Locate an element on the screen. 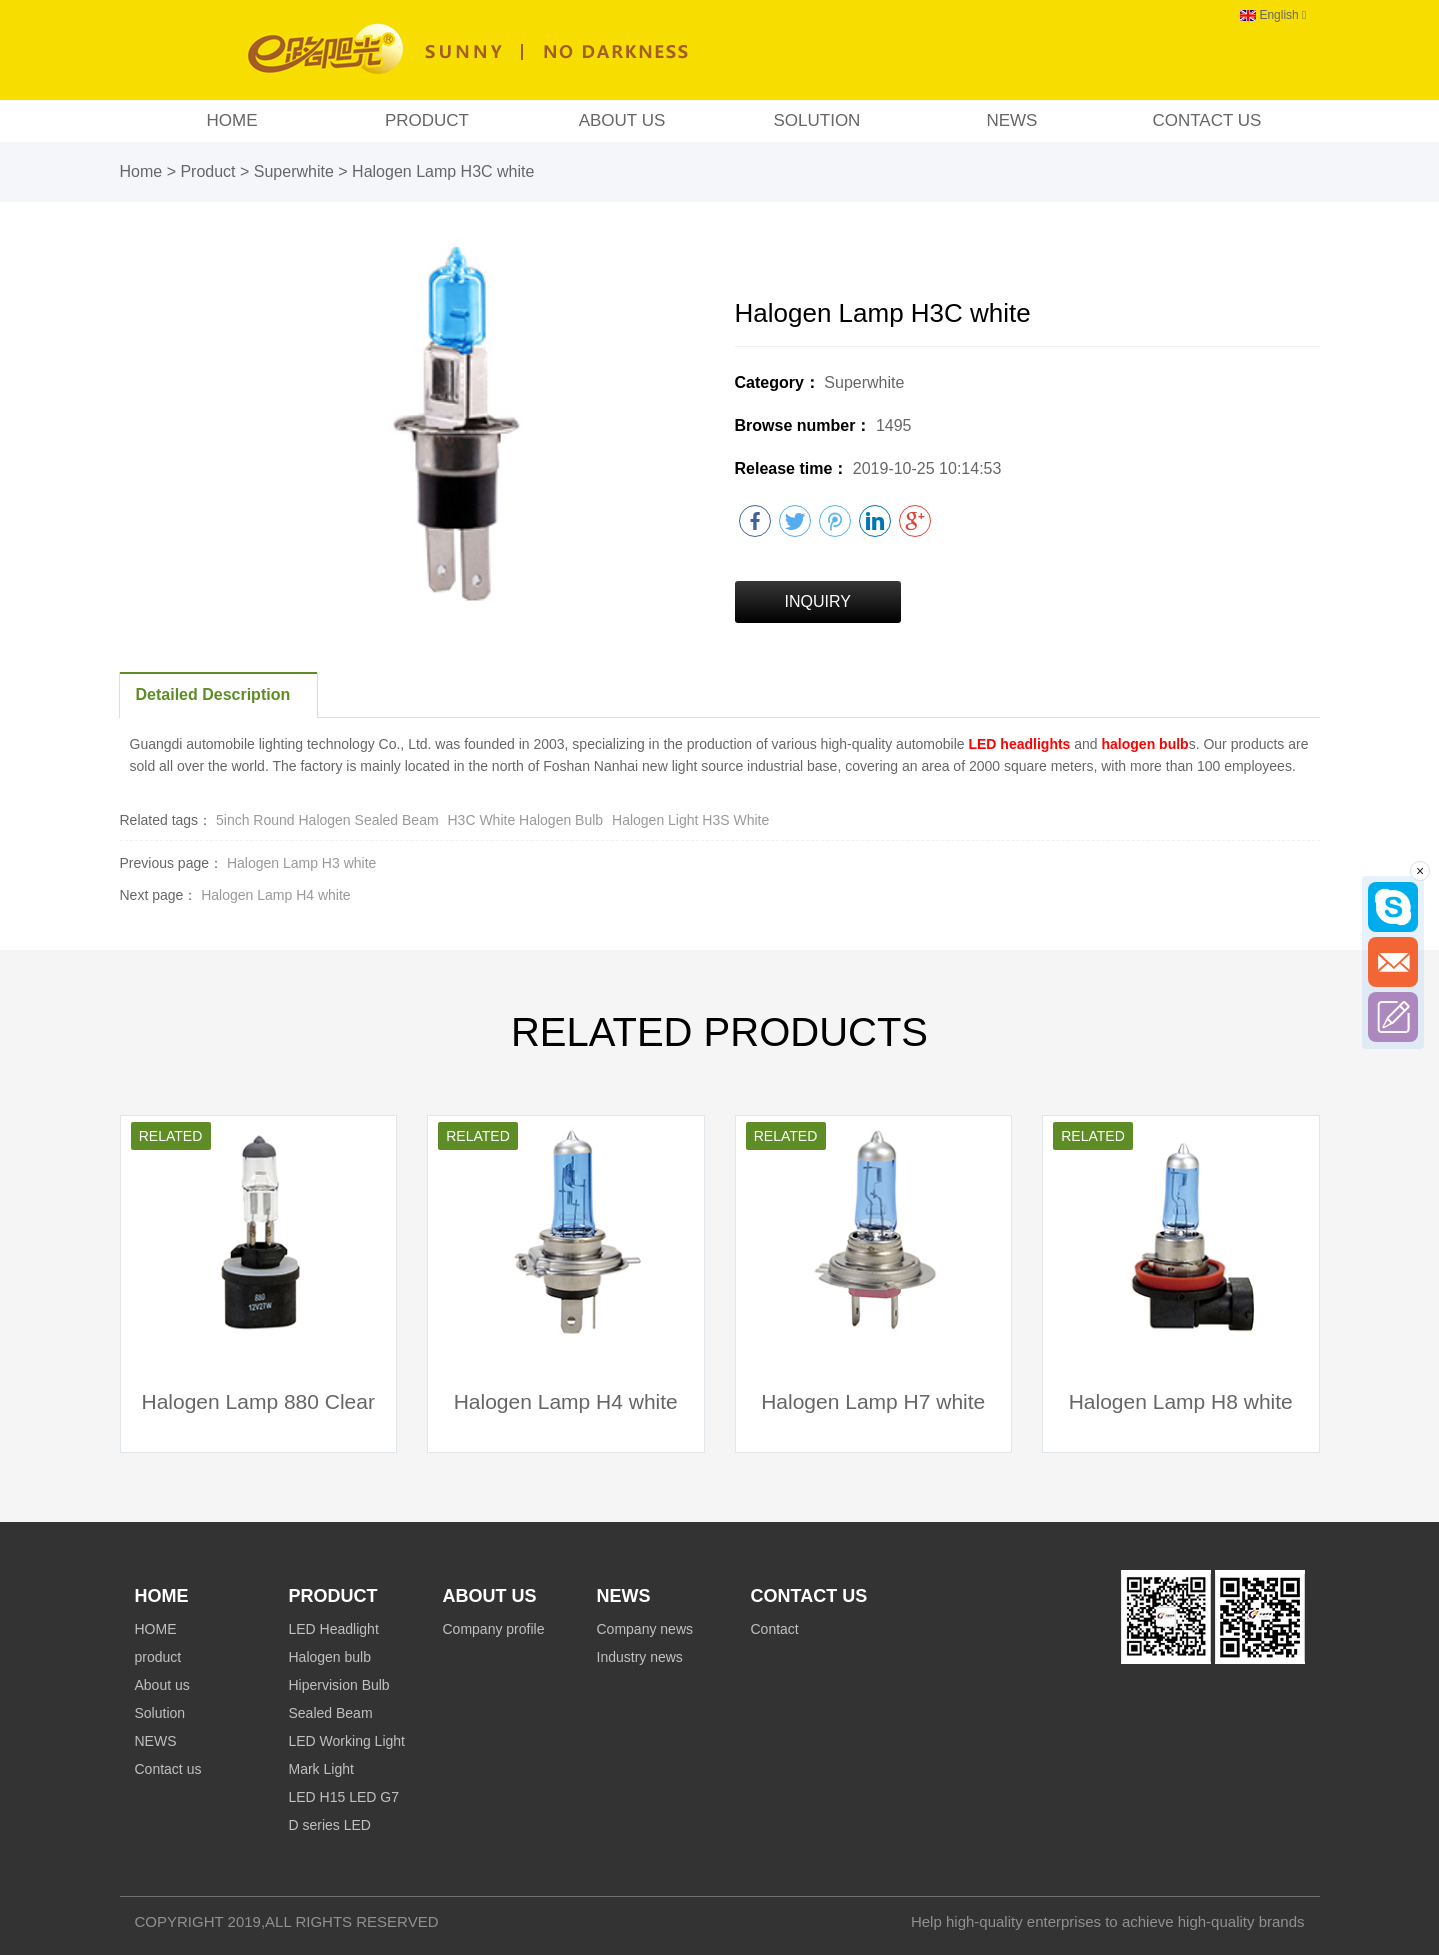 This screenshot has height=1955, width=1439. Superwhite is located at coordinates (296, 171).